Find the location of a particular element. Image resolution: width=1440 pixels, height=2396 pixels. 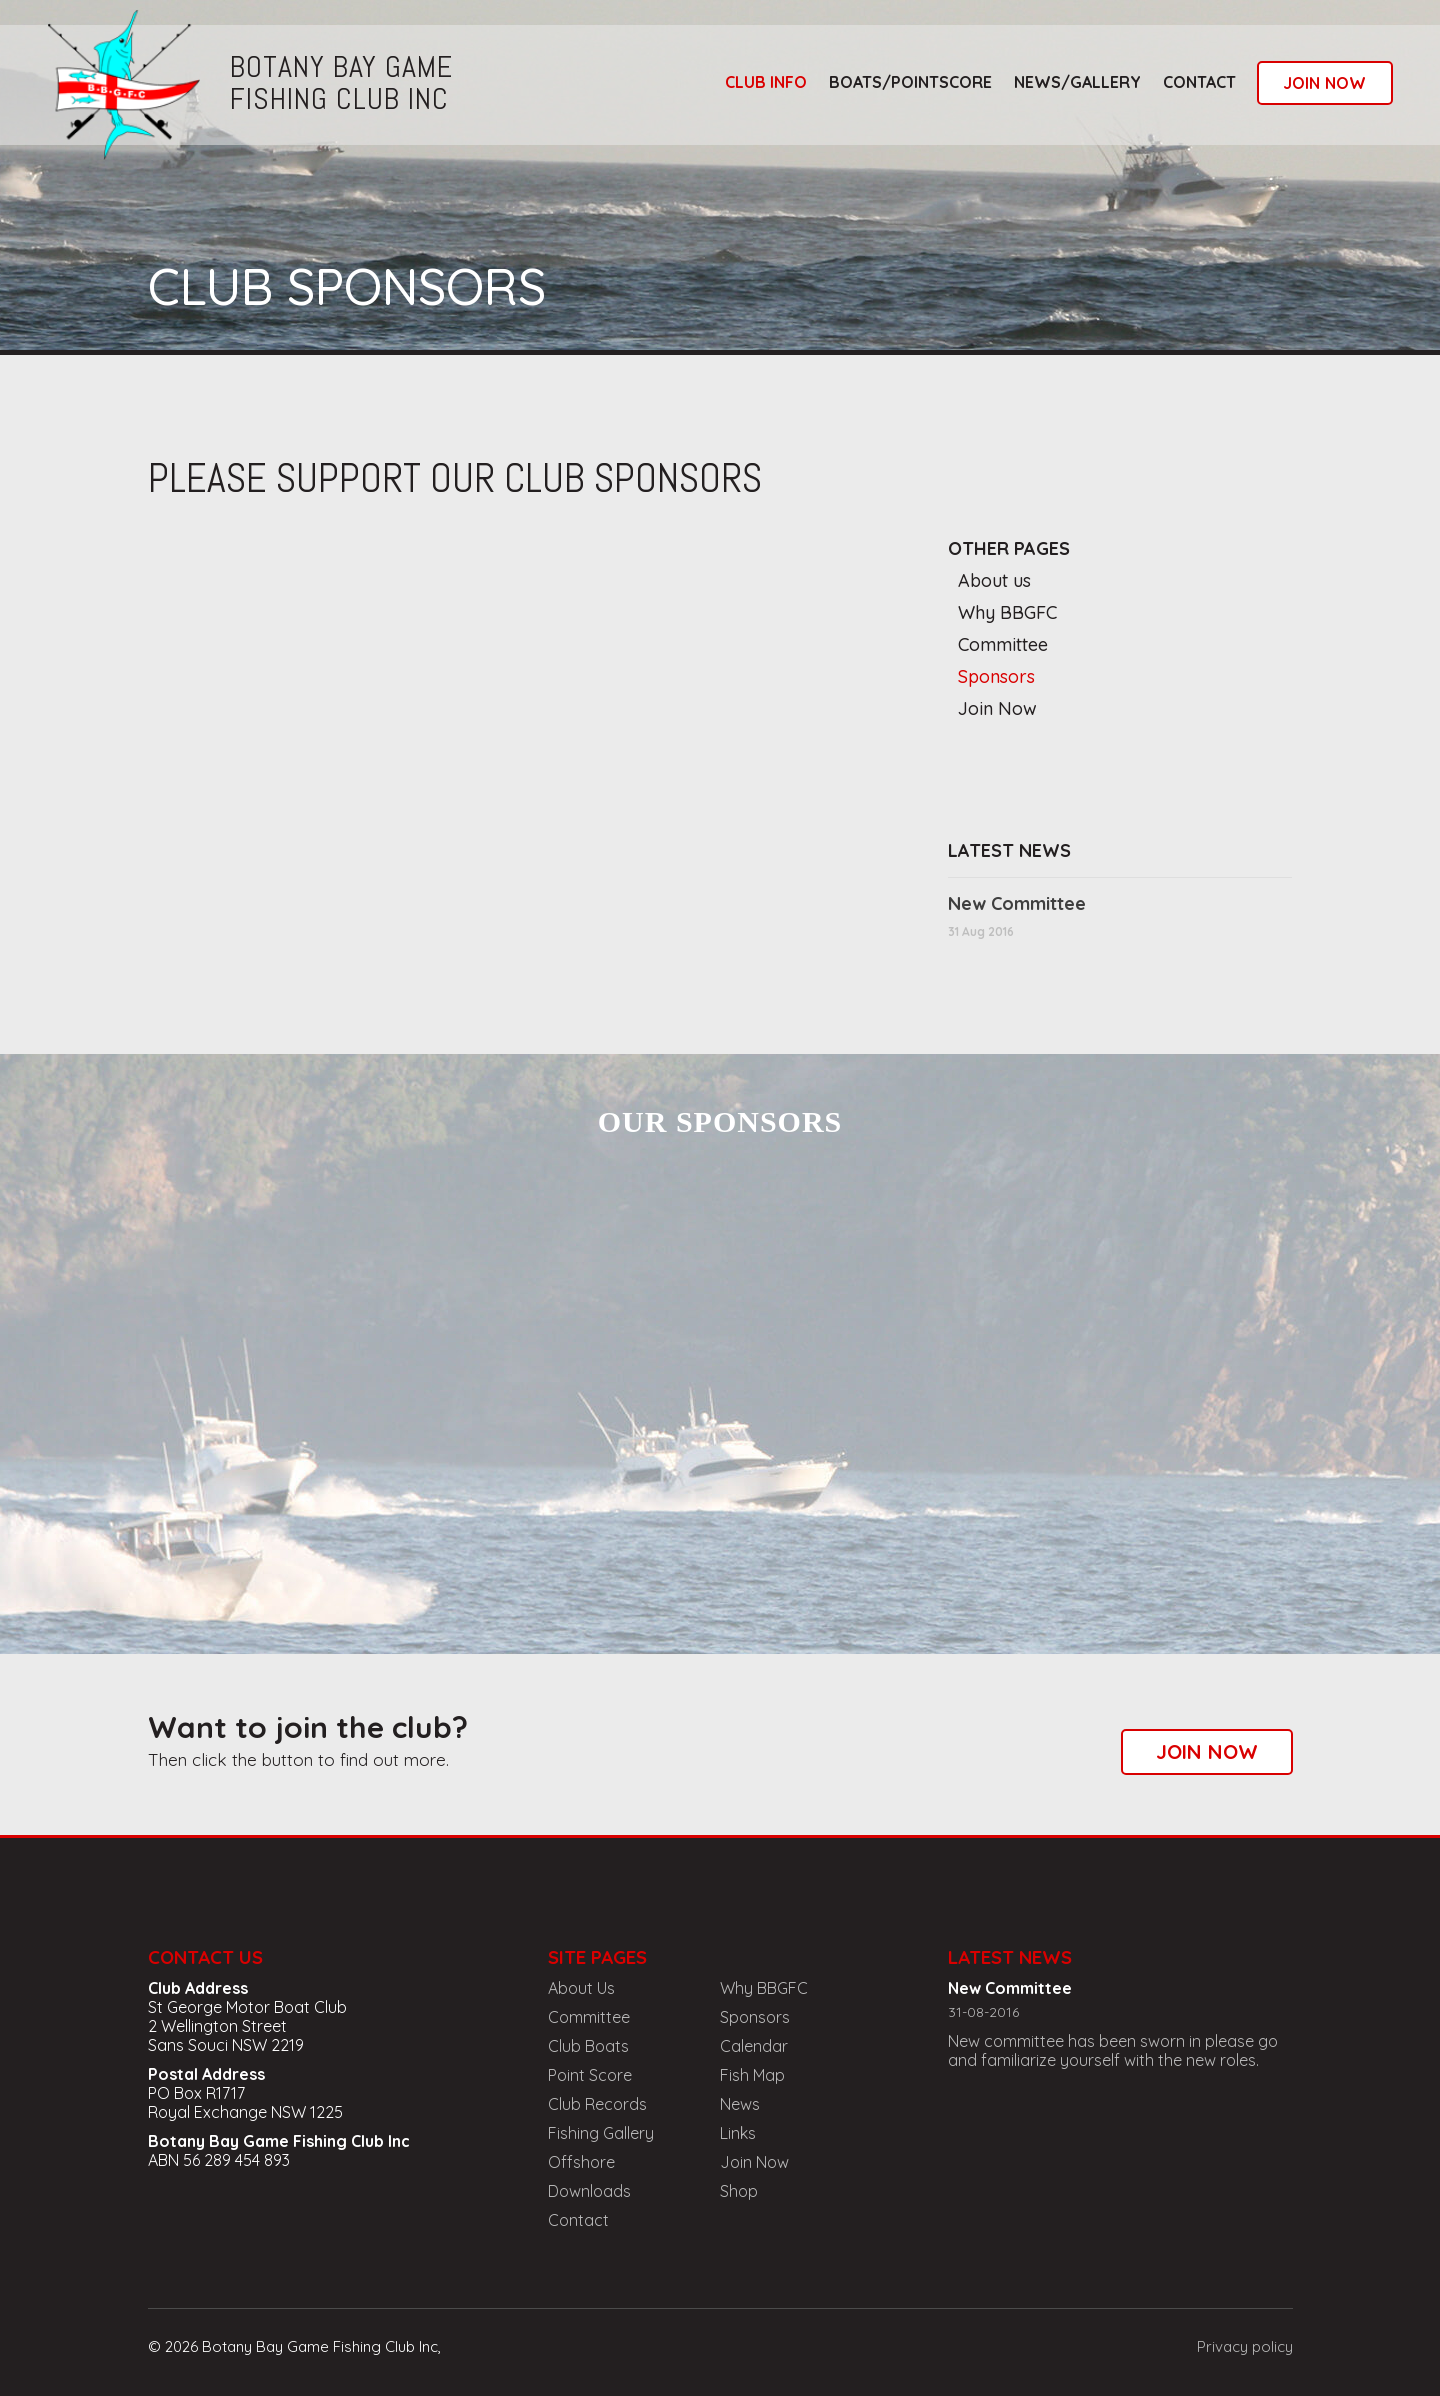

Calendar is located at coordinates (754, 2046).